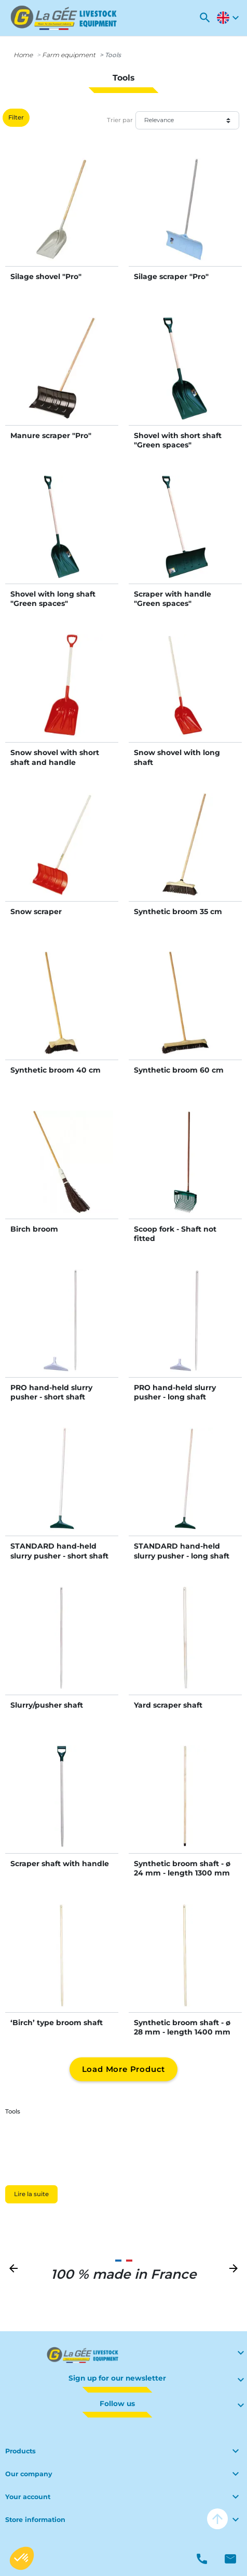 The width and height of the screenshot is (247, 2576). I want to click on Home, so click(23, 55).